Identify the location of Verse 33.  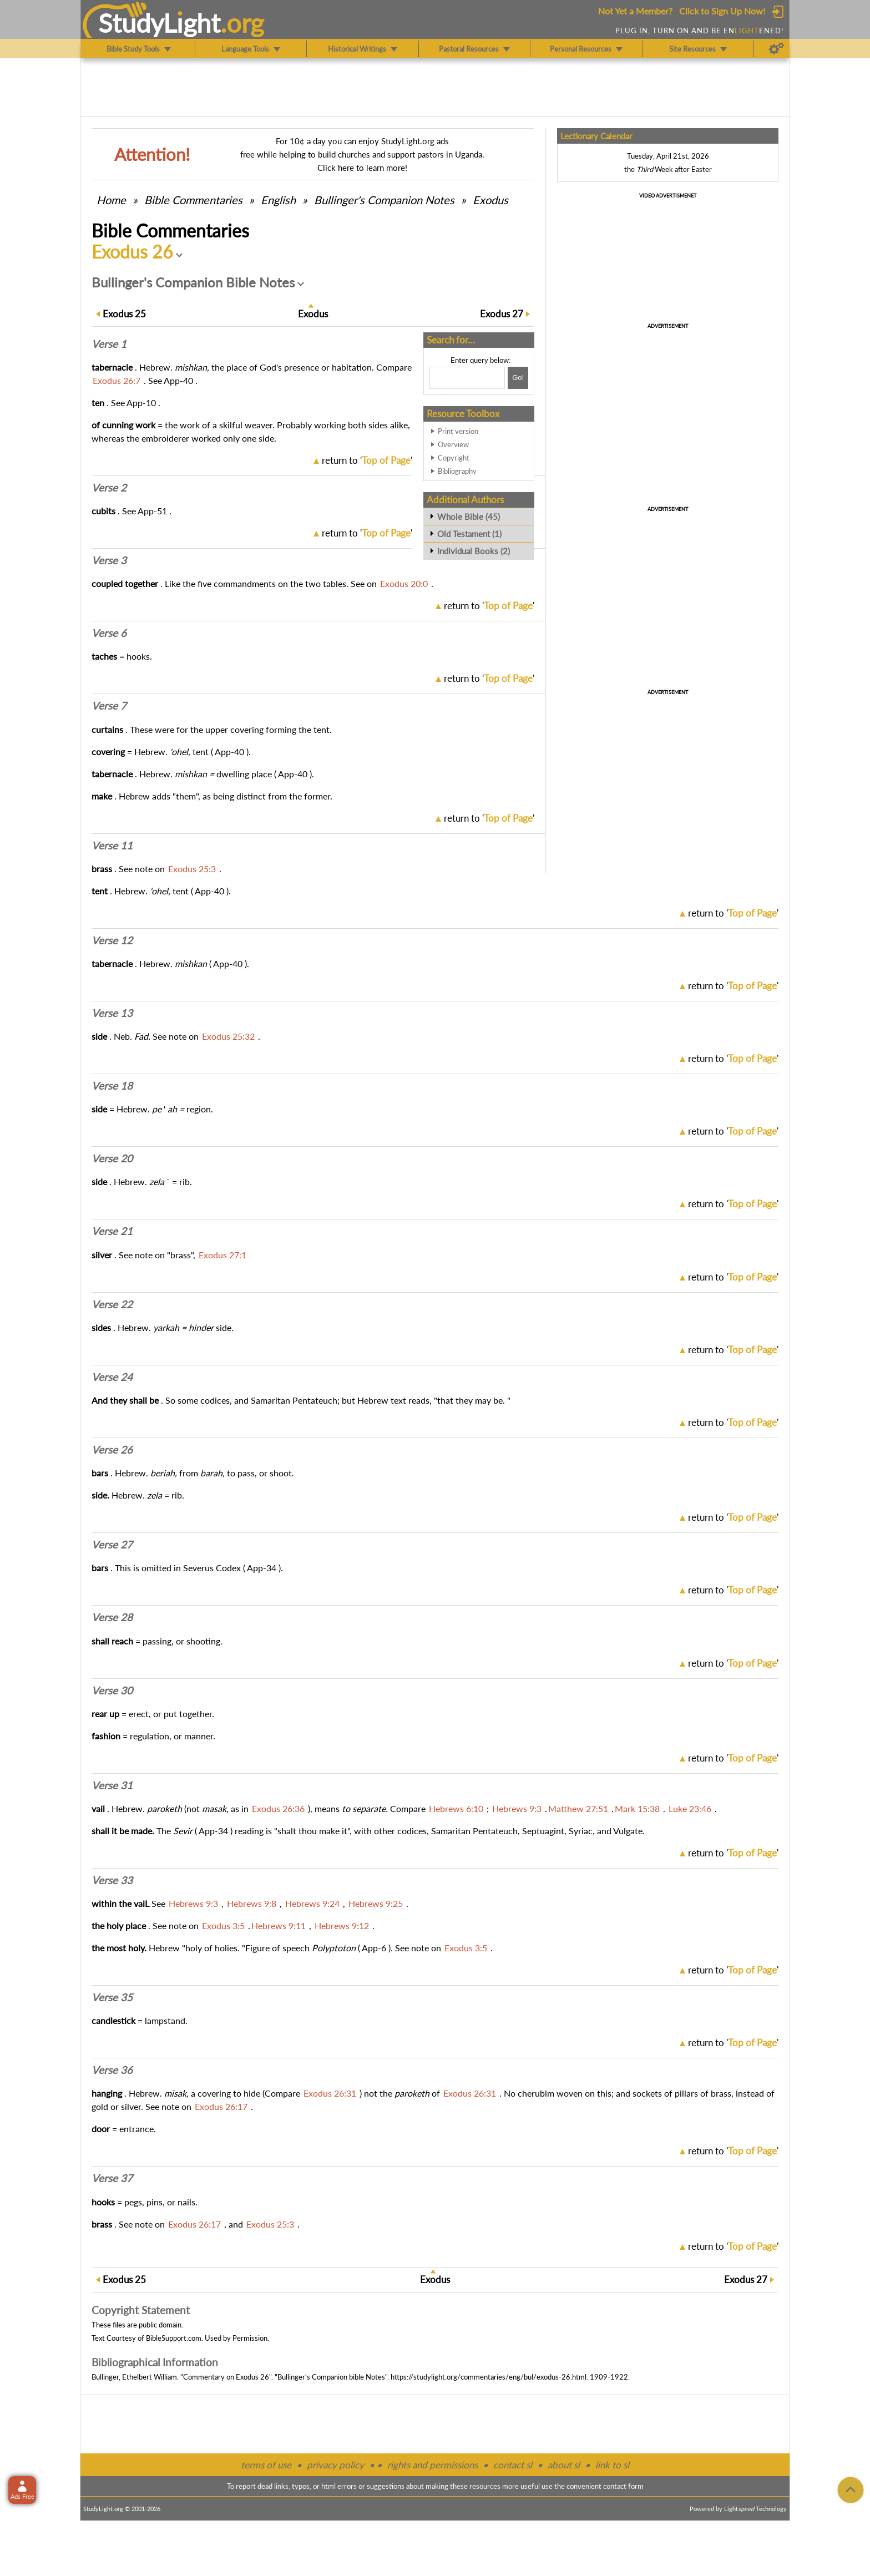
(112, 1880).